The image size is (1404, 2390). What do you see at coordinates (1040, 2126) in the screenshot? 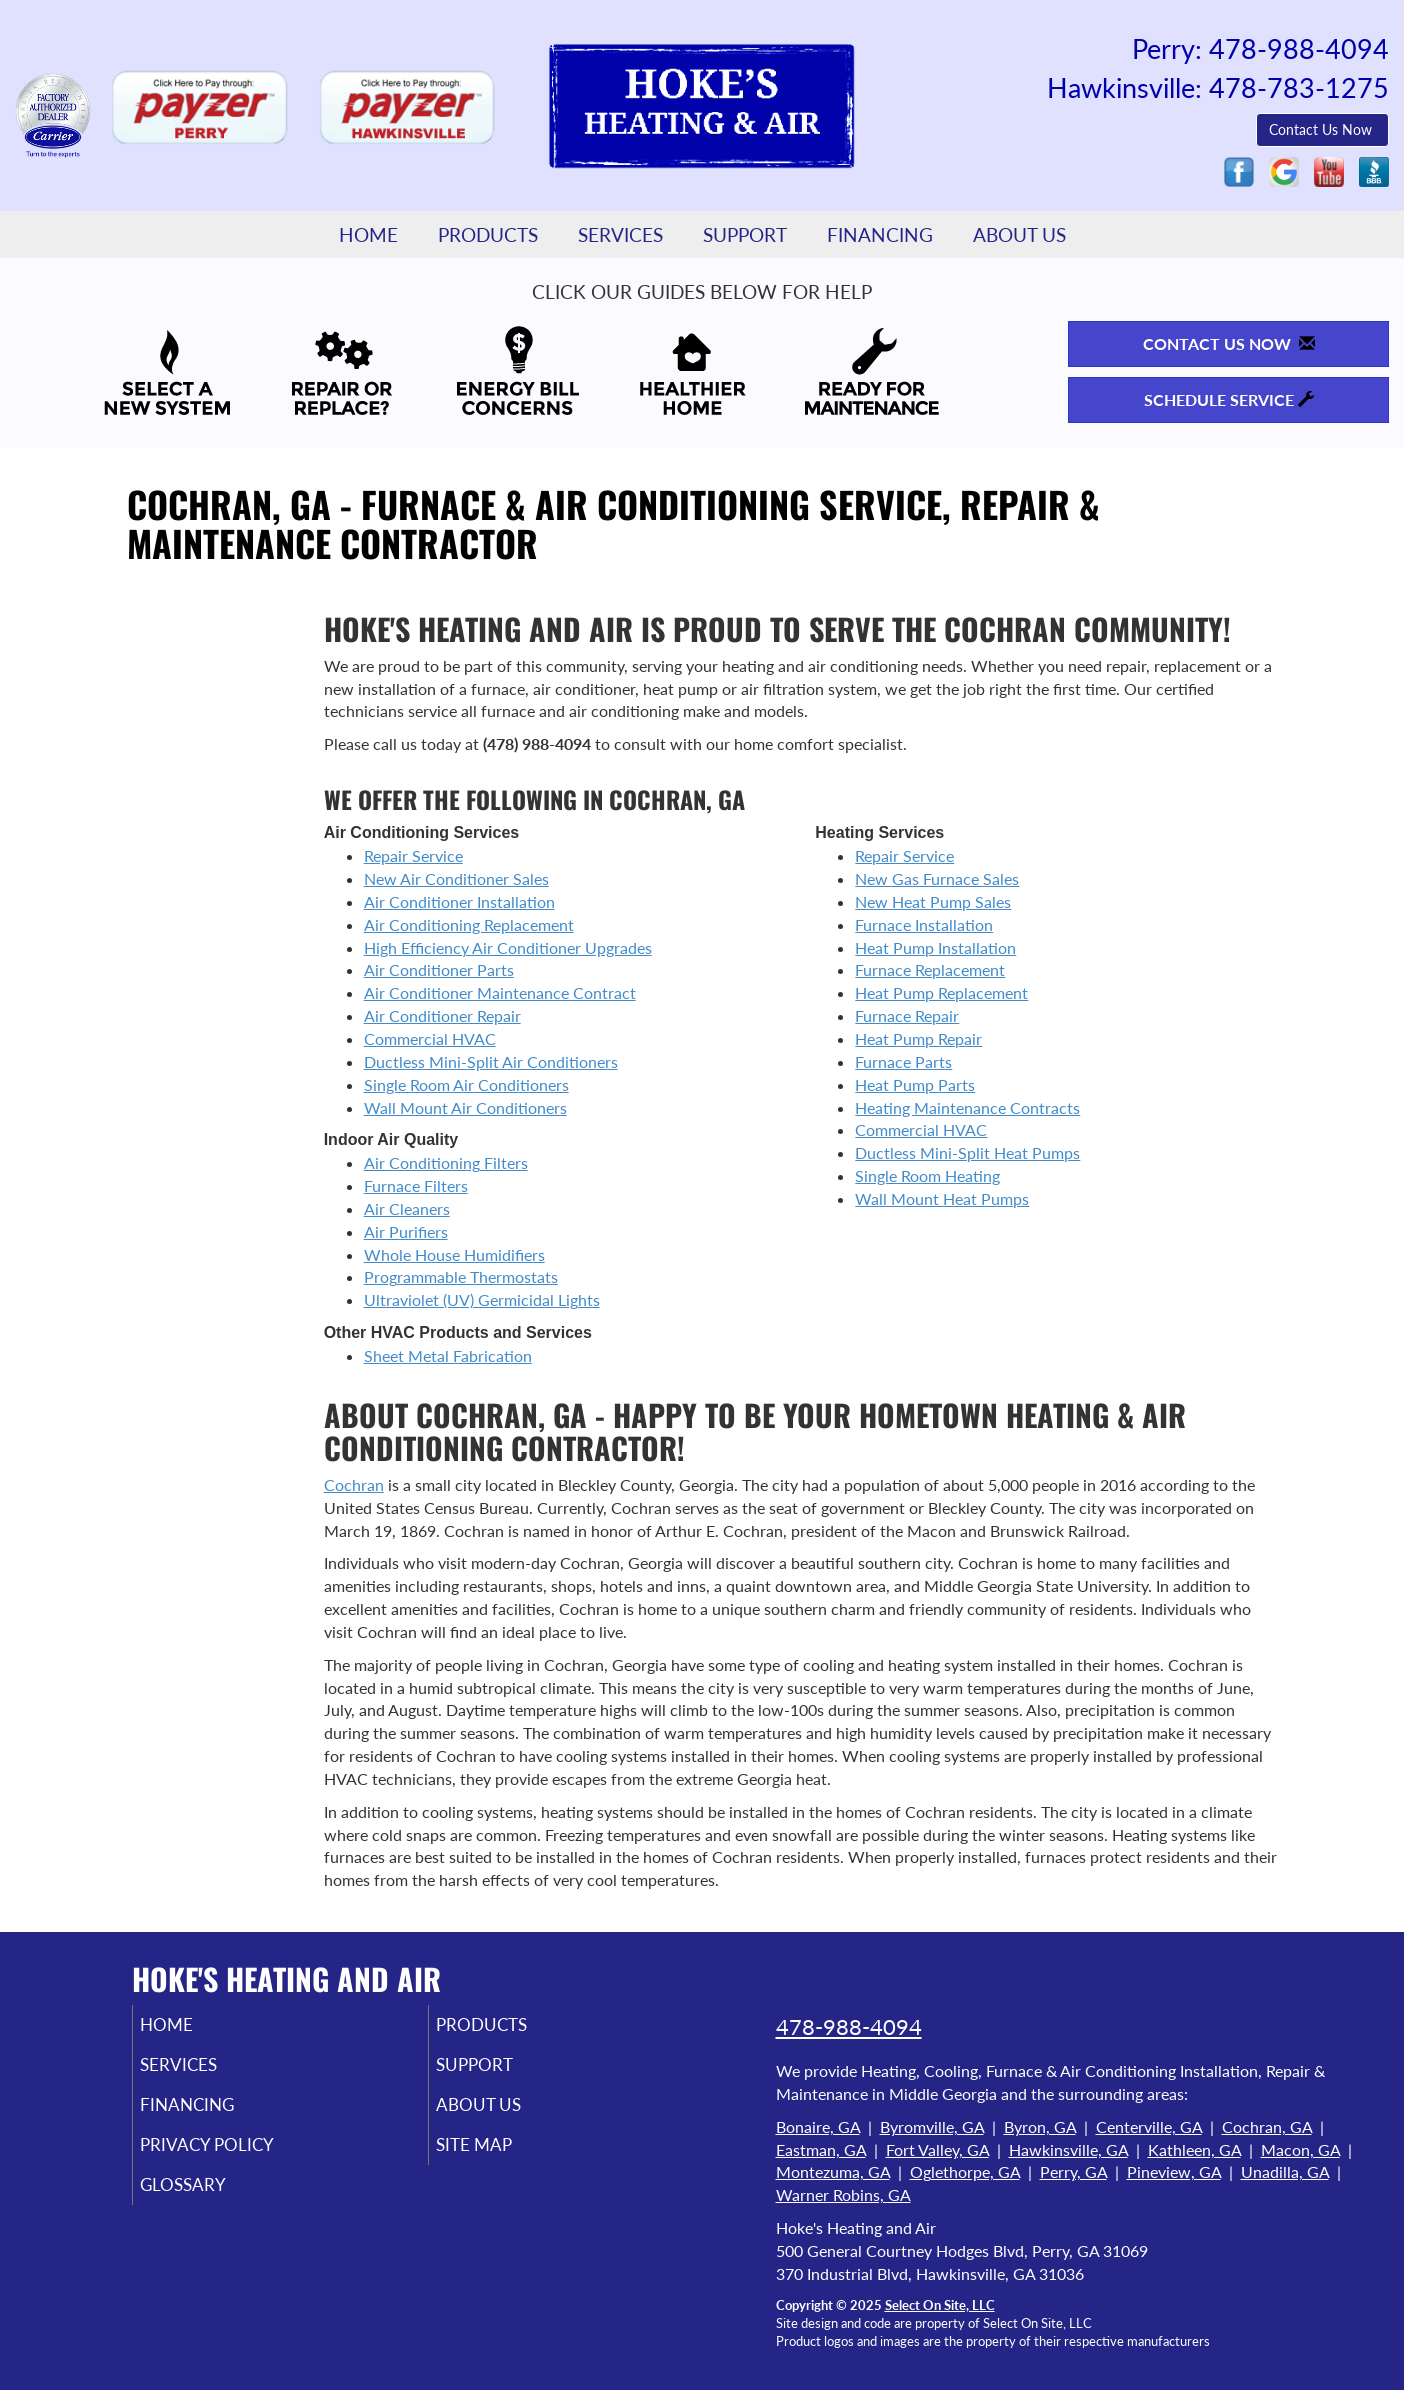
I see `Byron, GA` at bounding box center [1040, 2126].